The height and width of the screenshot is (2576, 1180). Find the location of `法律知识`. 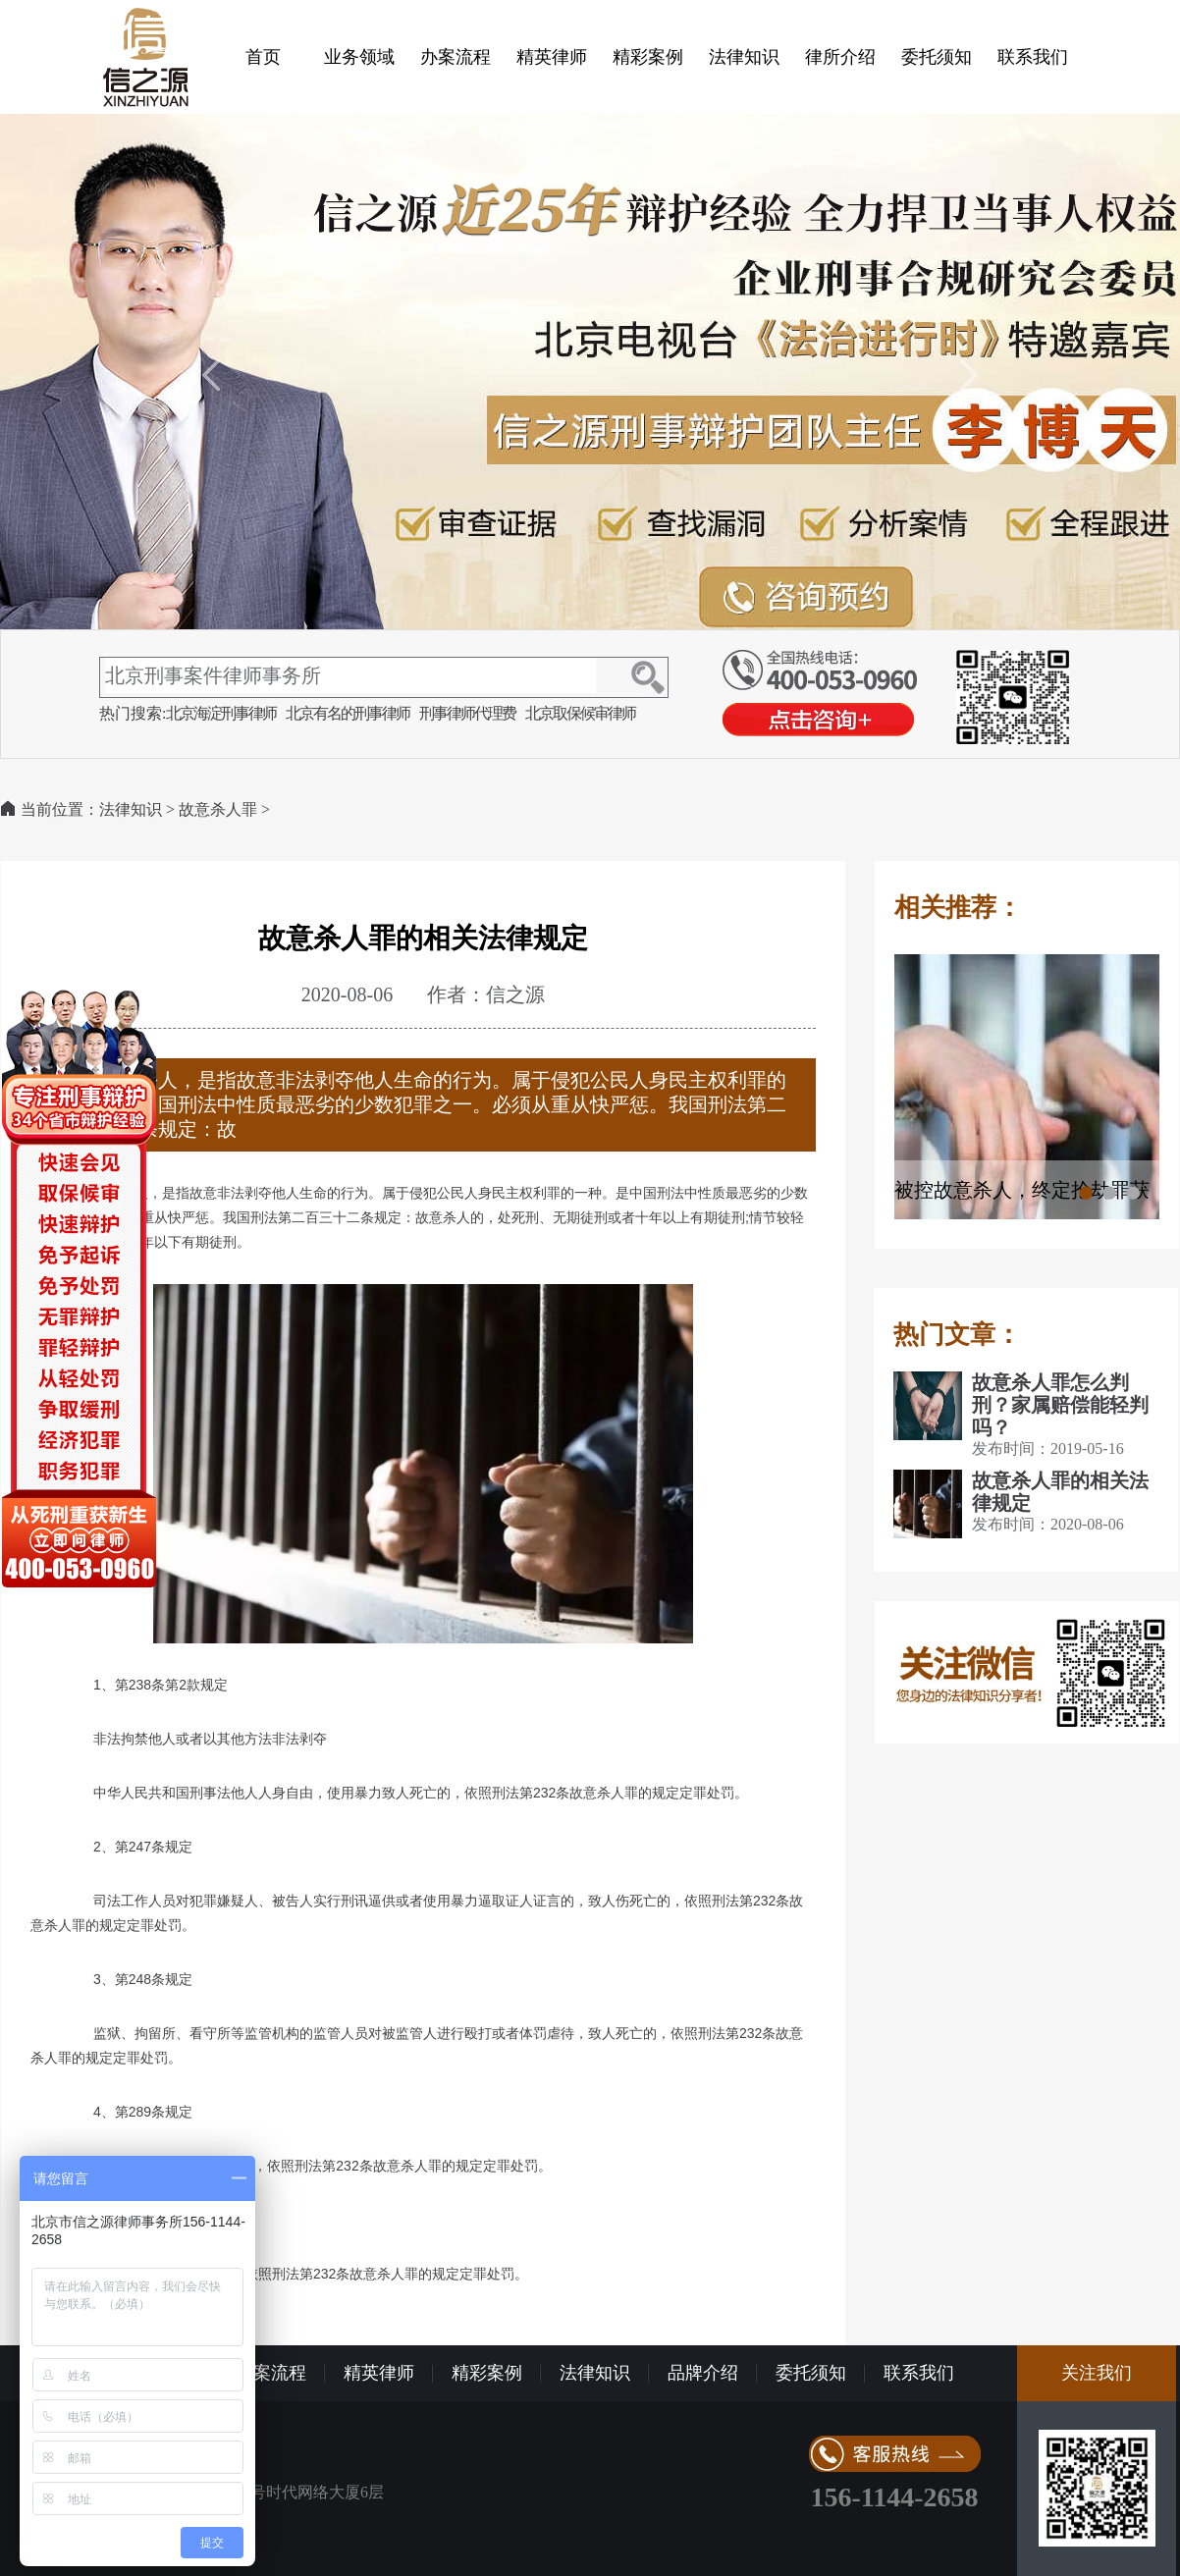

法律知识 is located at coordinates (744, 57).